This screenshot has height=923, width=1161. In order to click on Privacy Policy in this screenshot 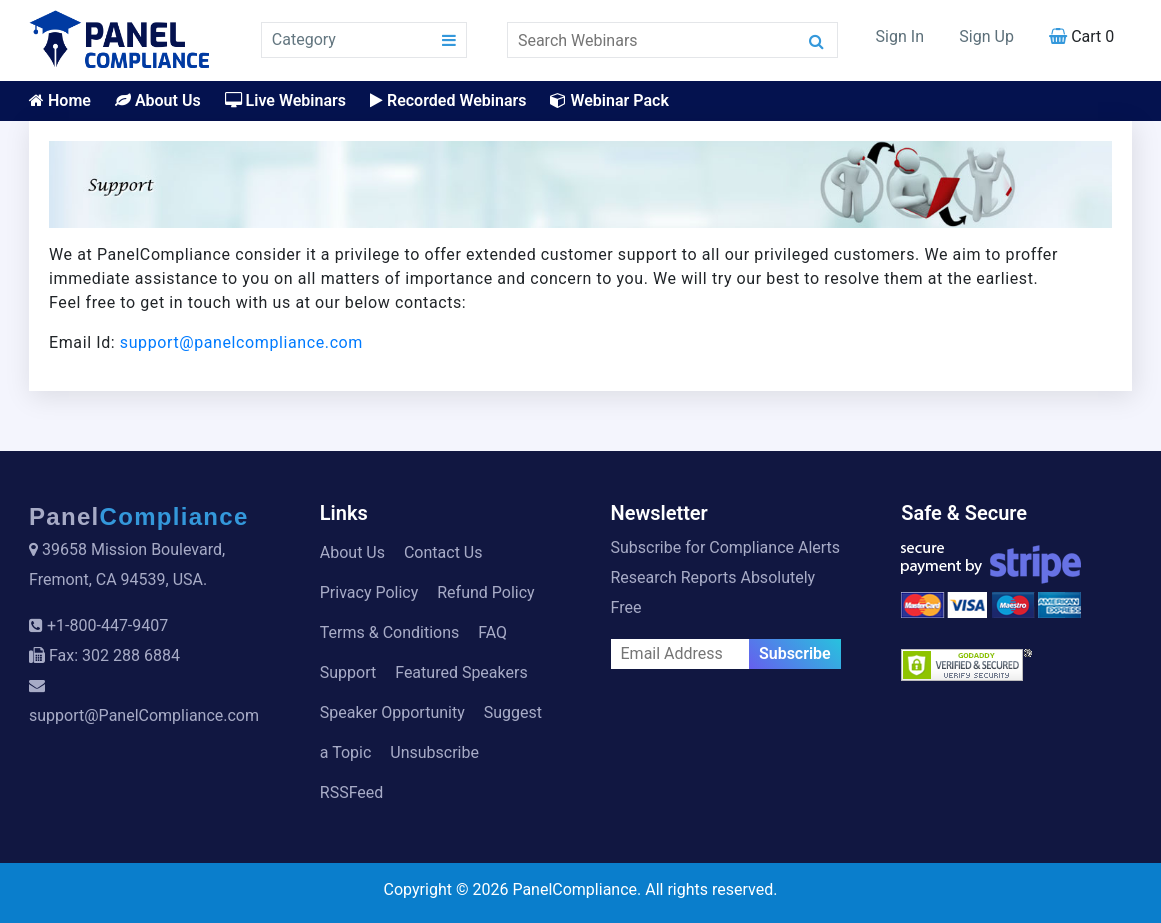, I will do `click(369, 592)`.